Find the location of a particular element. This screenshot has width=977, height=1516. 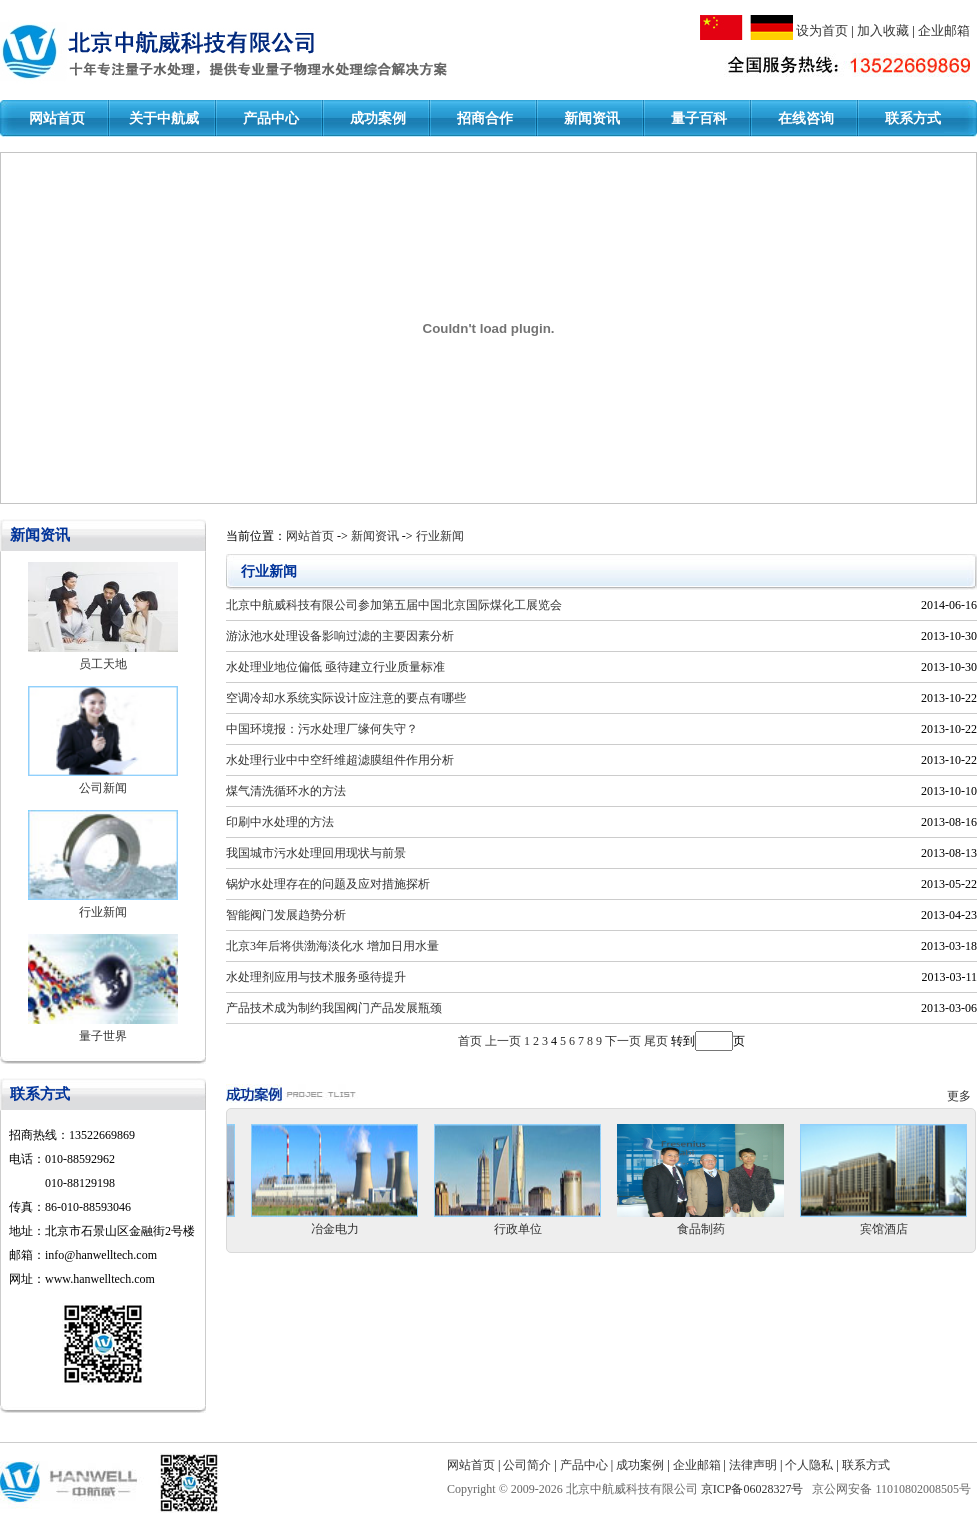

水处理剂应用与技术服务亟待提升 is located at coordinates (316, 977).